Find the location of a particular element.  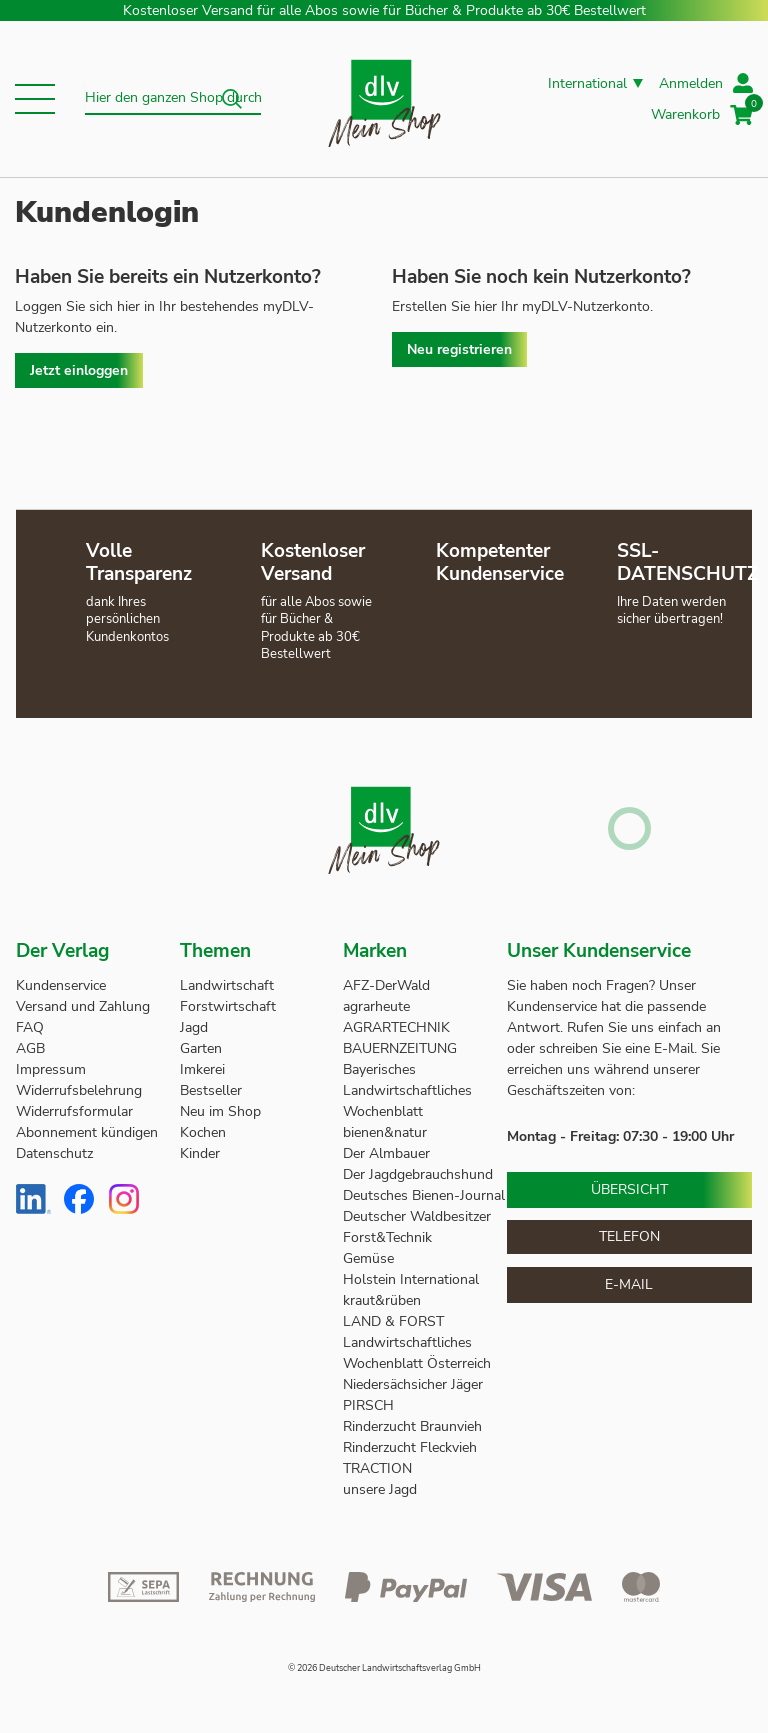

bienen&natur is located at coordinates (385, 1132).